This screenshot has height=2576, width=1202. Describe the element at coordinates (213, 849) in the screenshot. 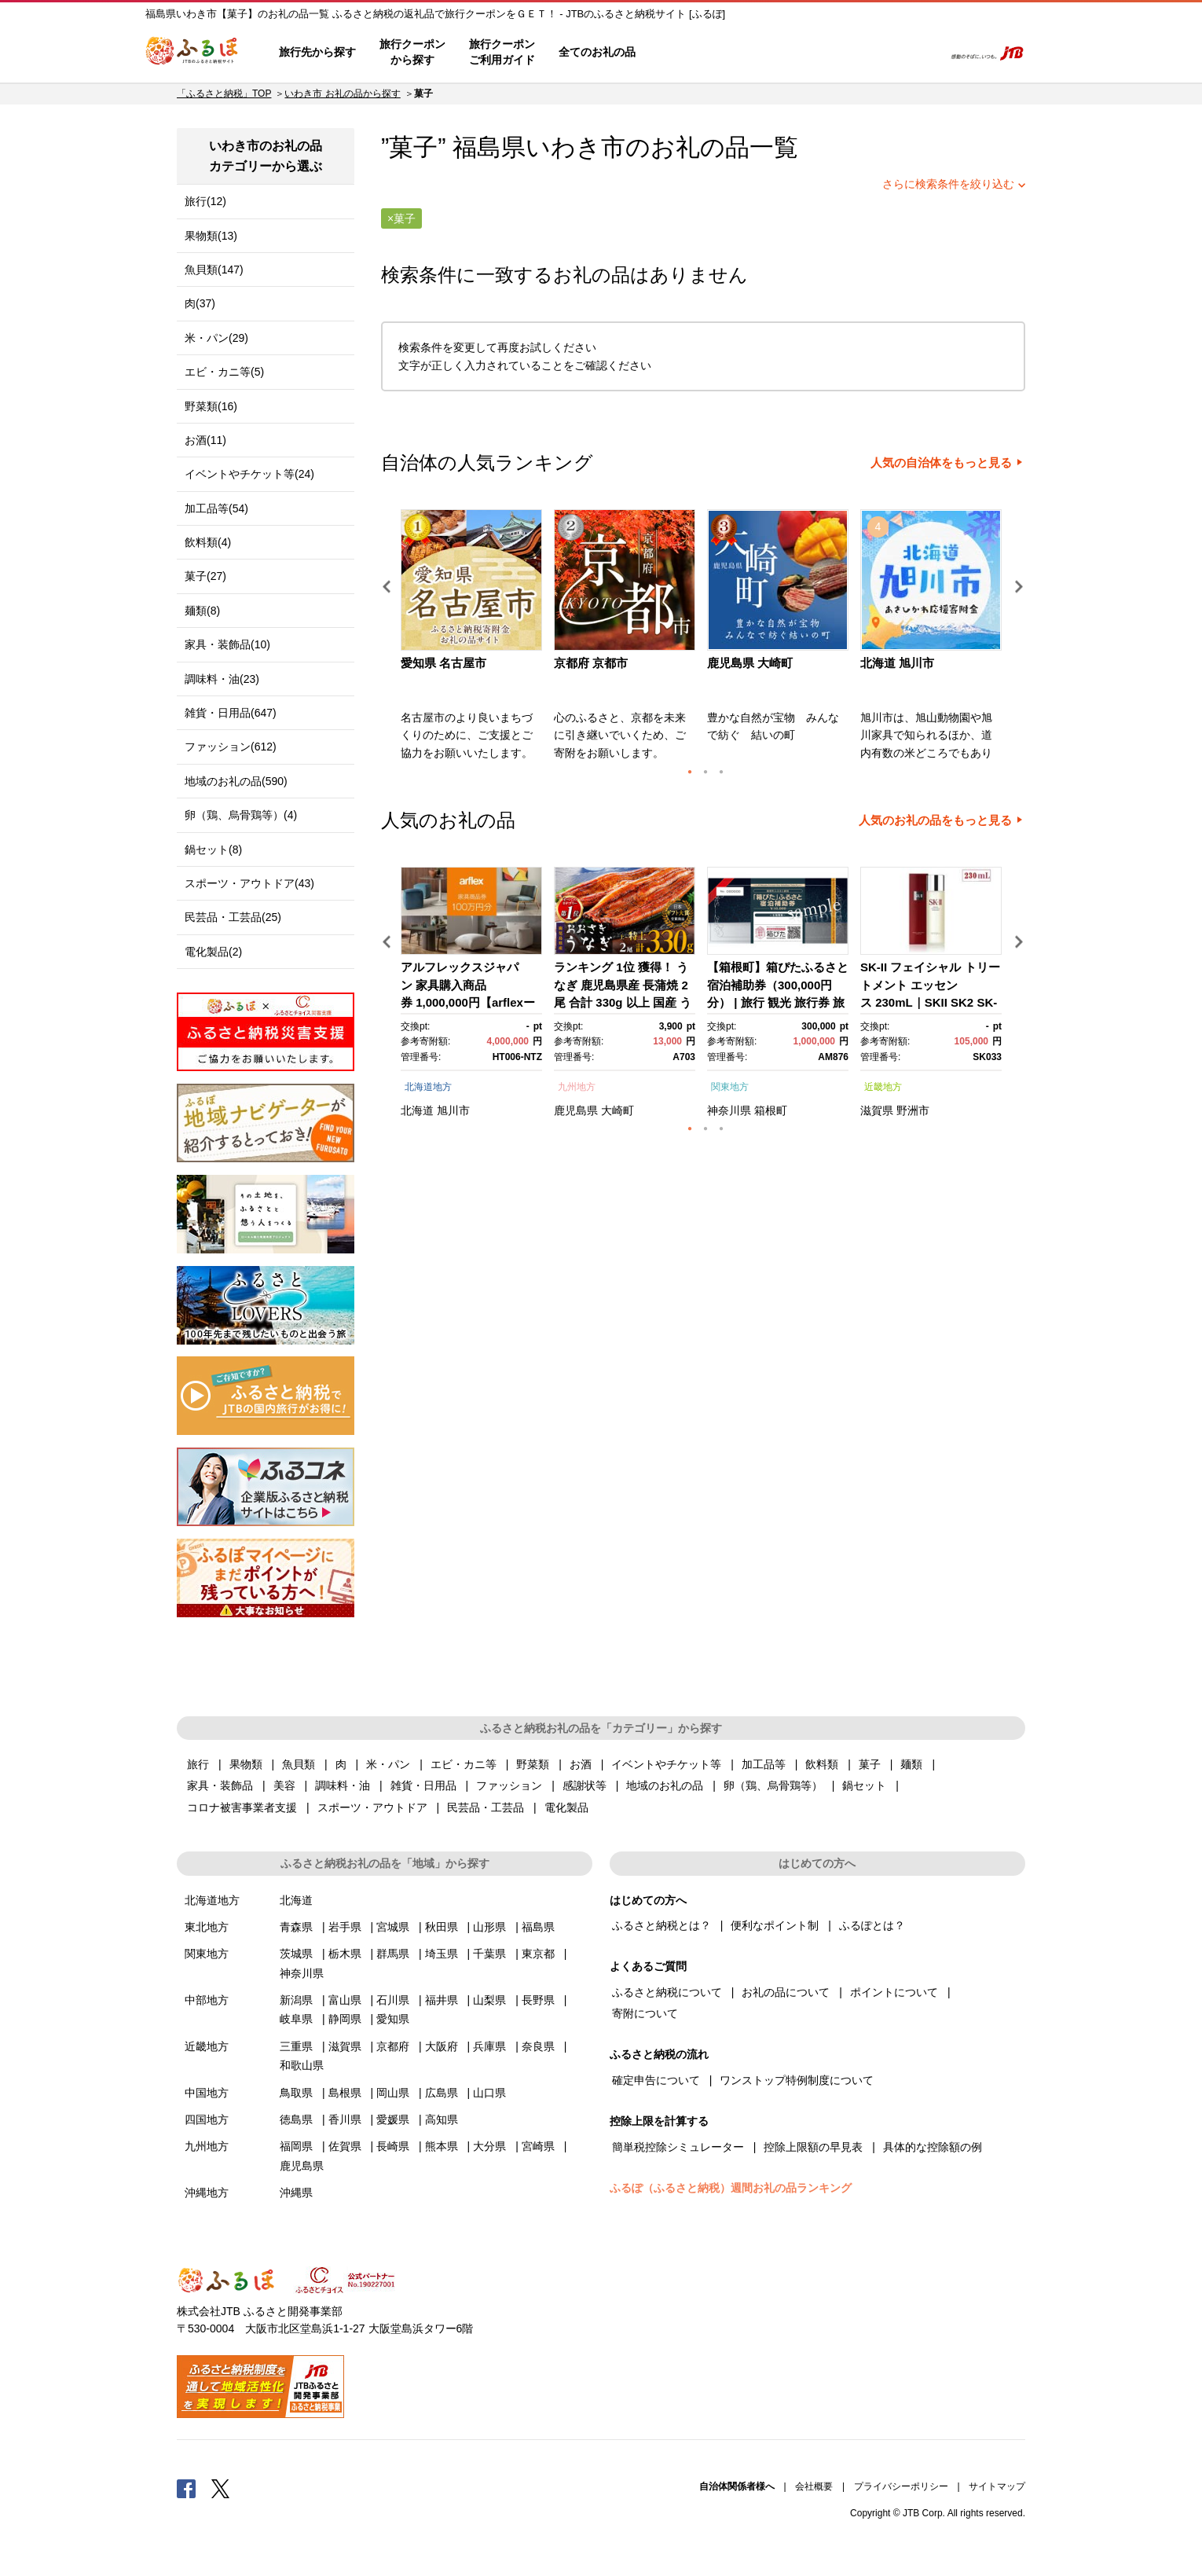

I see `鍋セット(8)` at that location.